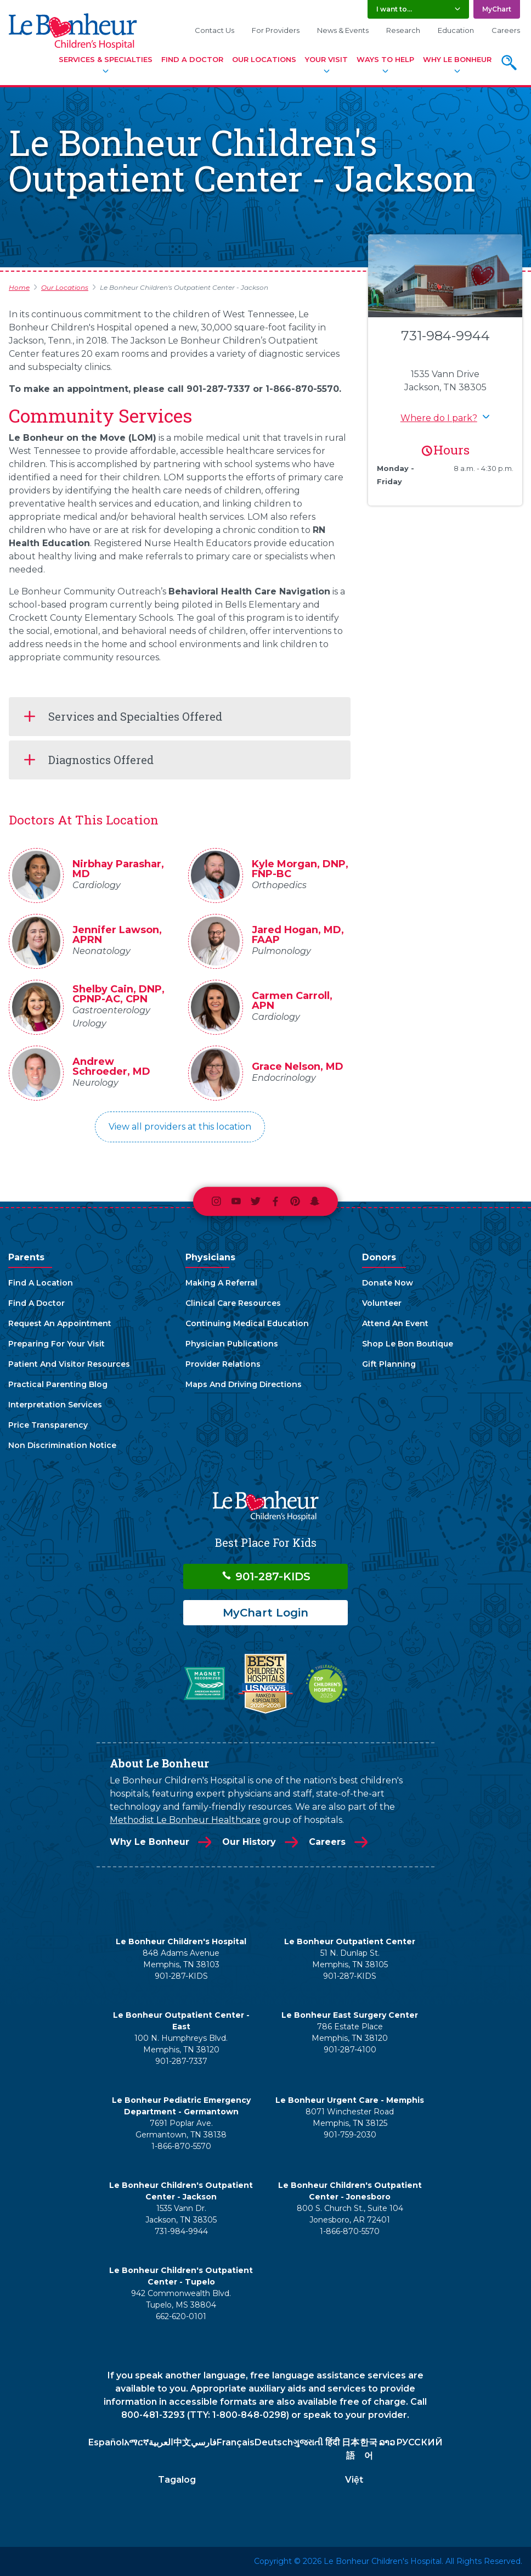  What do you see at coordinates (276, 30) in the screenshot?
I see `For Providers` at bounding box center [276, 30].